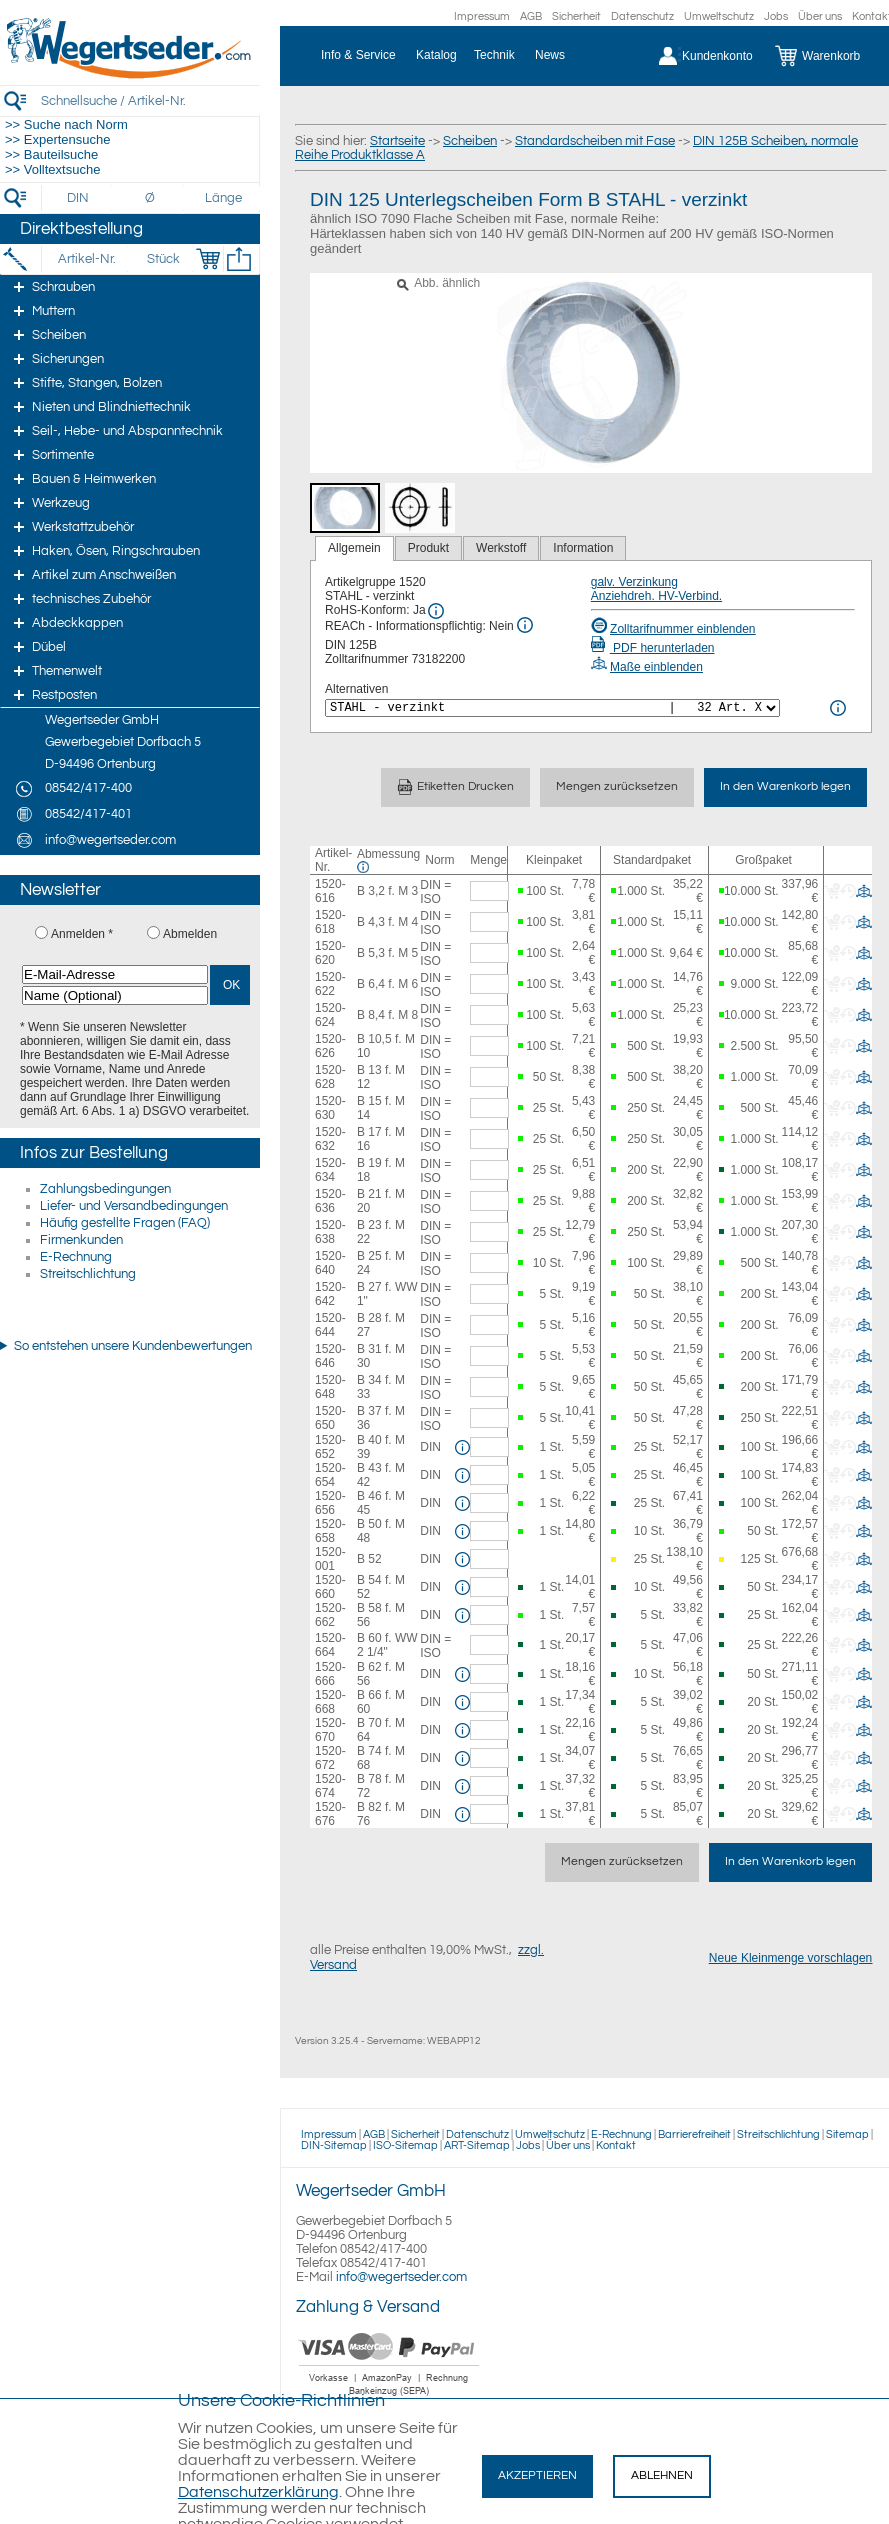  I want to click on PDF herunterladen, so click(653, 648).